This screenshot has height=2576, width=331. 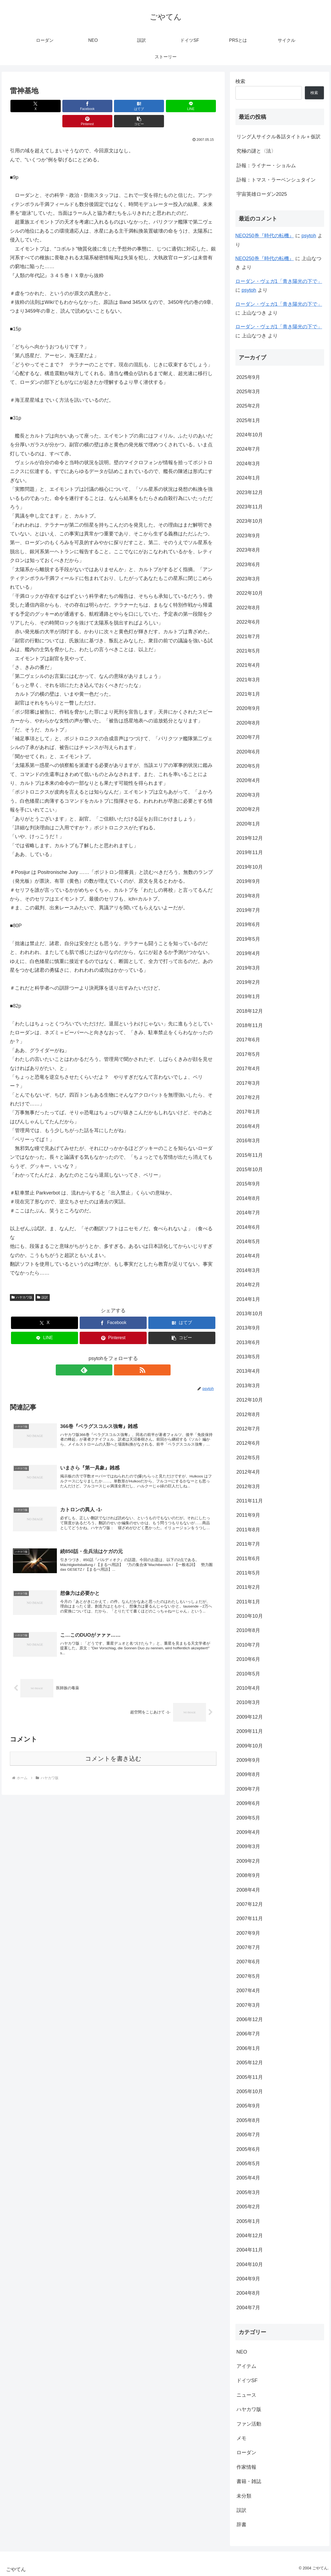 What do you see at coordinates (256, 151) in the screenshot?
I see `究極の謎と〈法〉` at bounding box center [256, 151].